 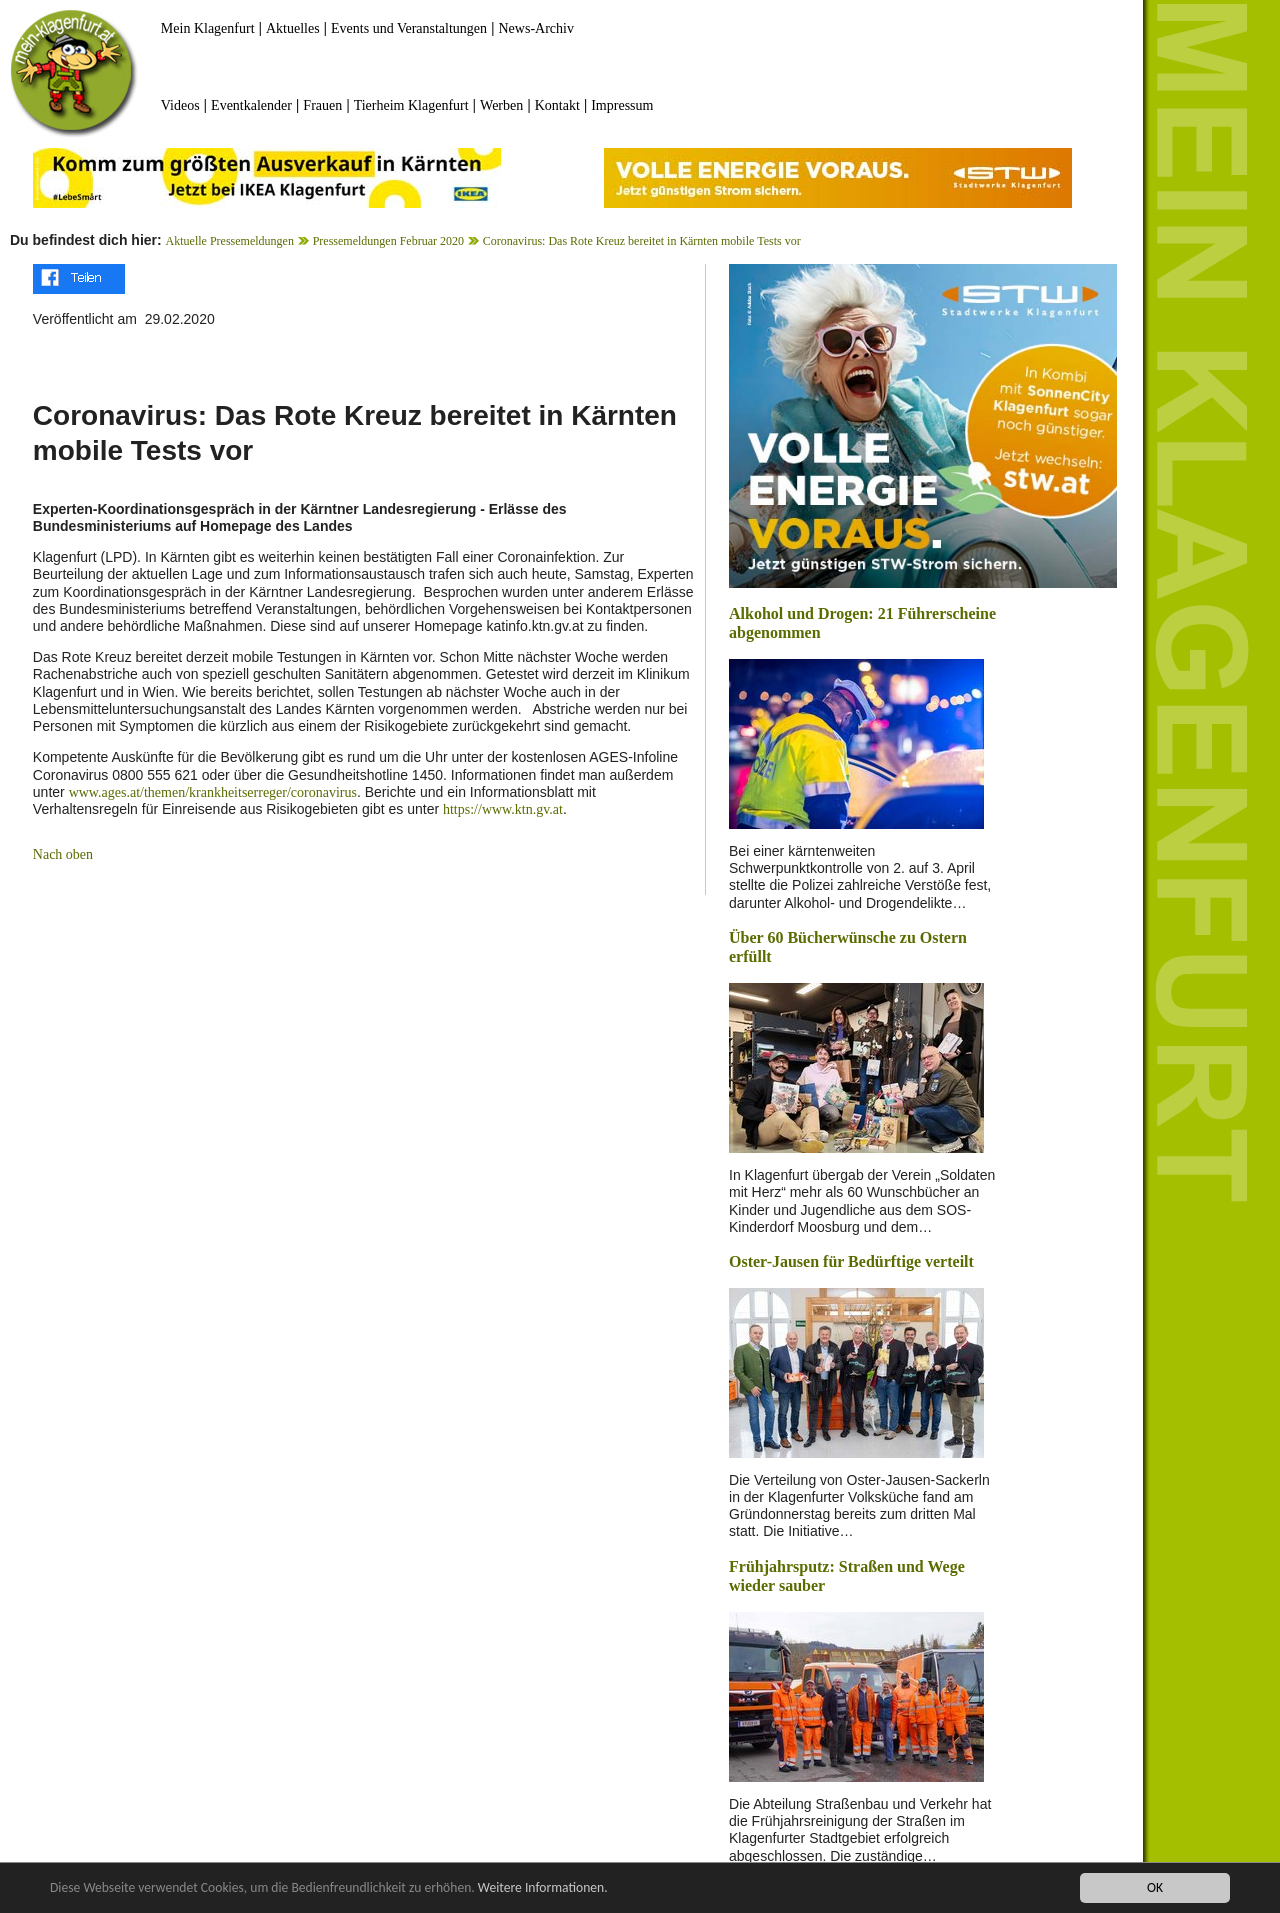 What do you see at coordinates (557, 105) in the screenshot?
I see `Kontakt` at bounding box center [557, 105].